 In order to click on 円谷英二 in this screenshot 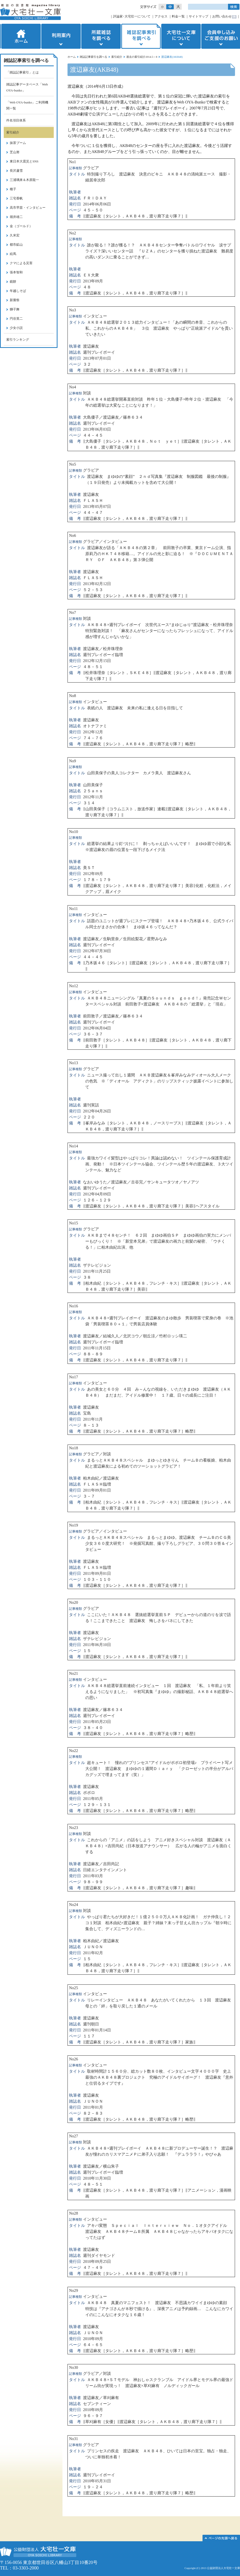, I will do `click(16, 318)`.